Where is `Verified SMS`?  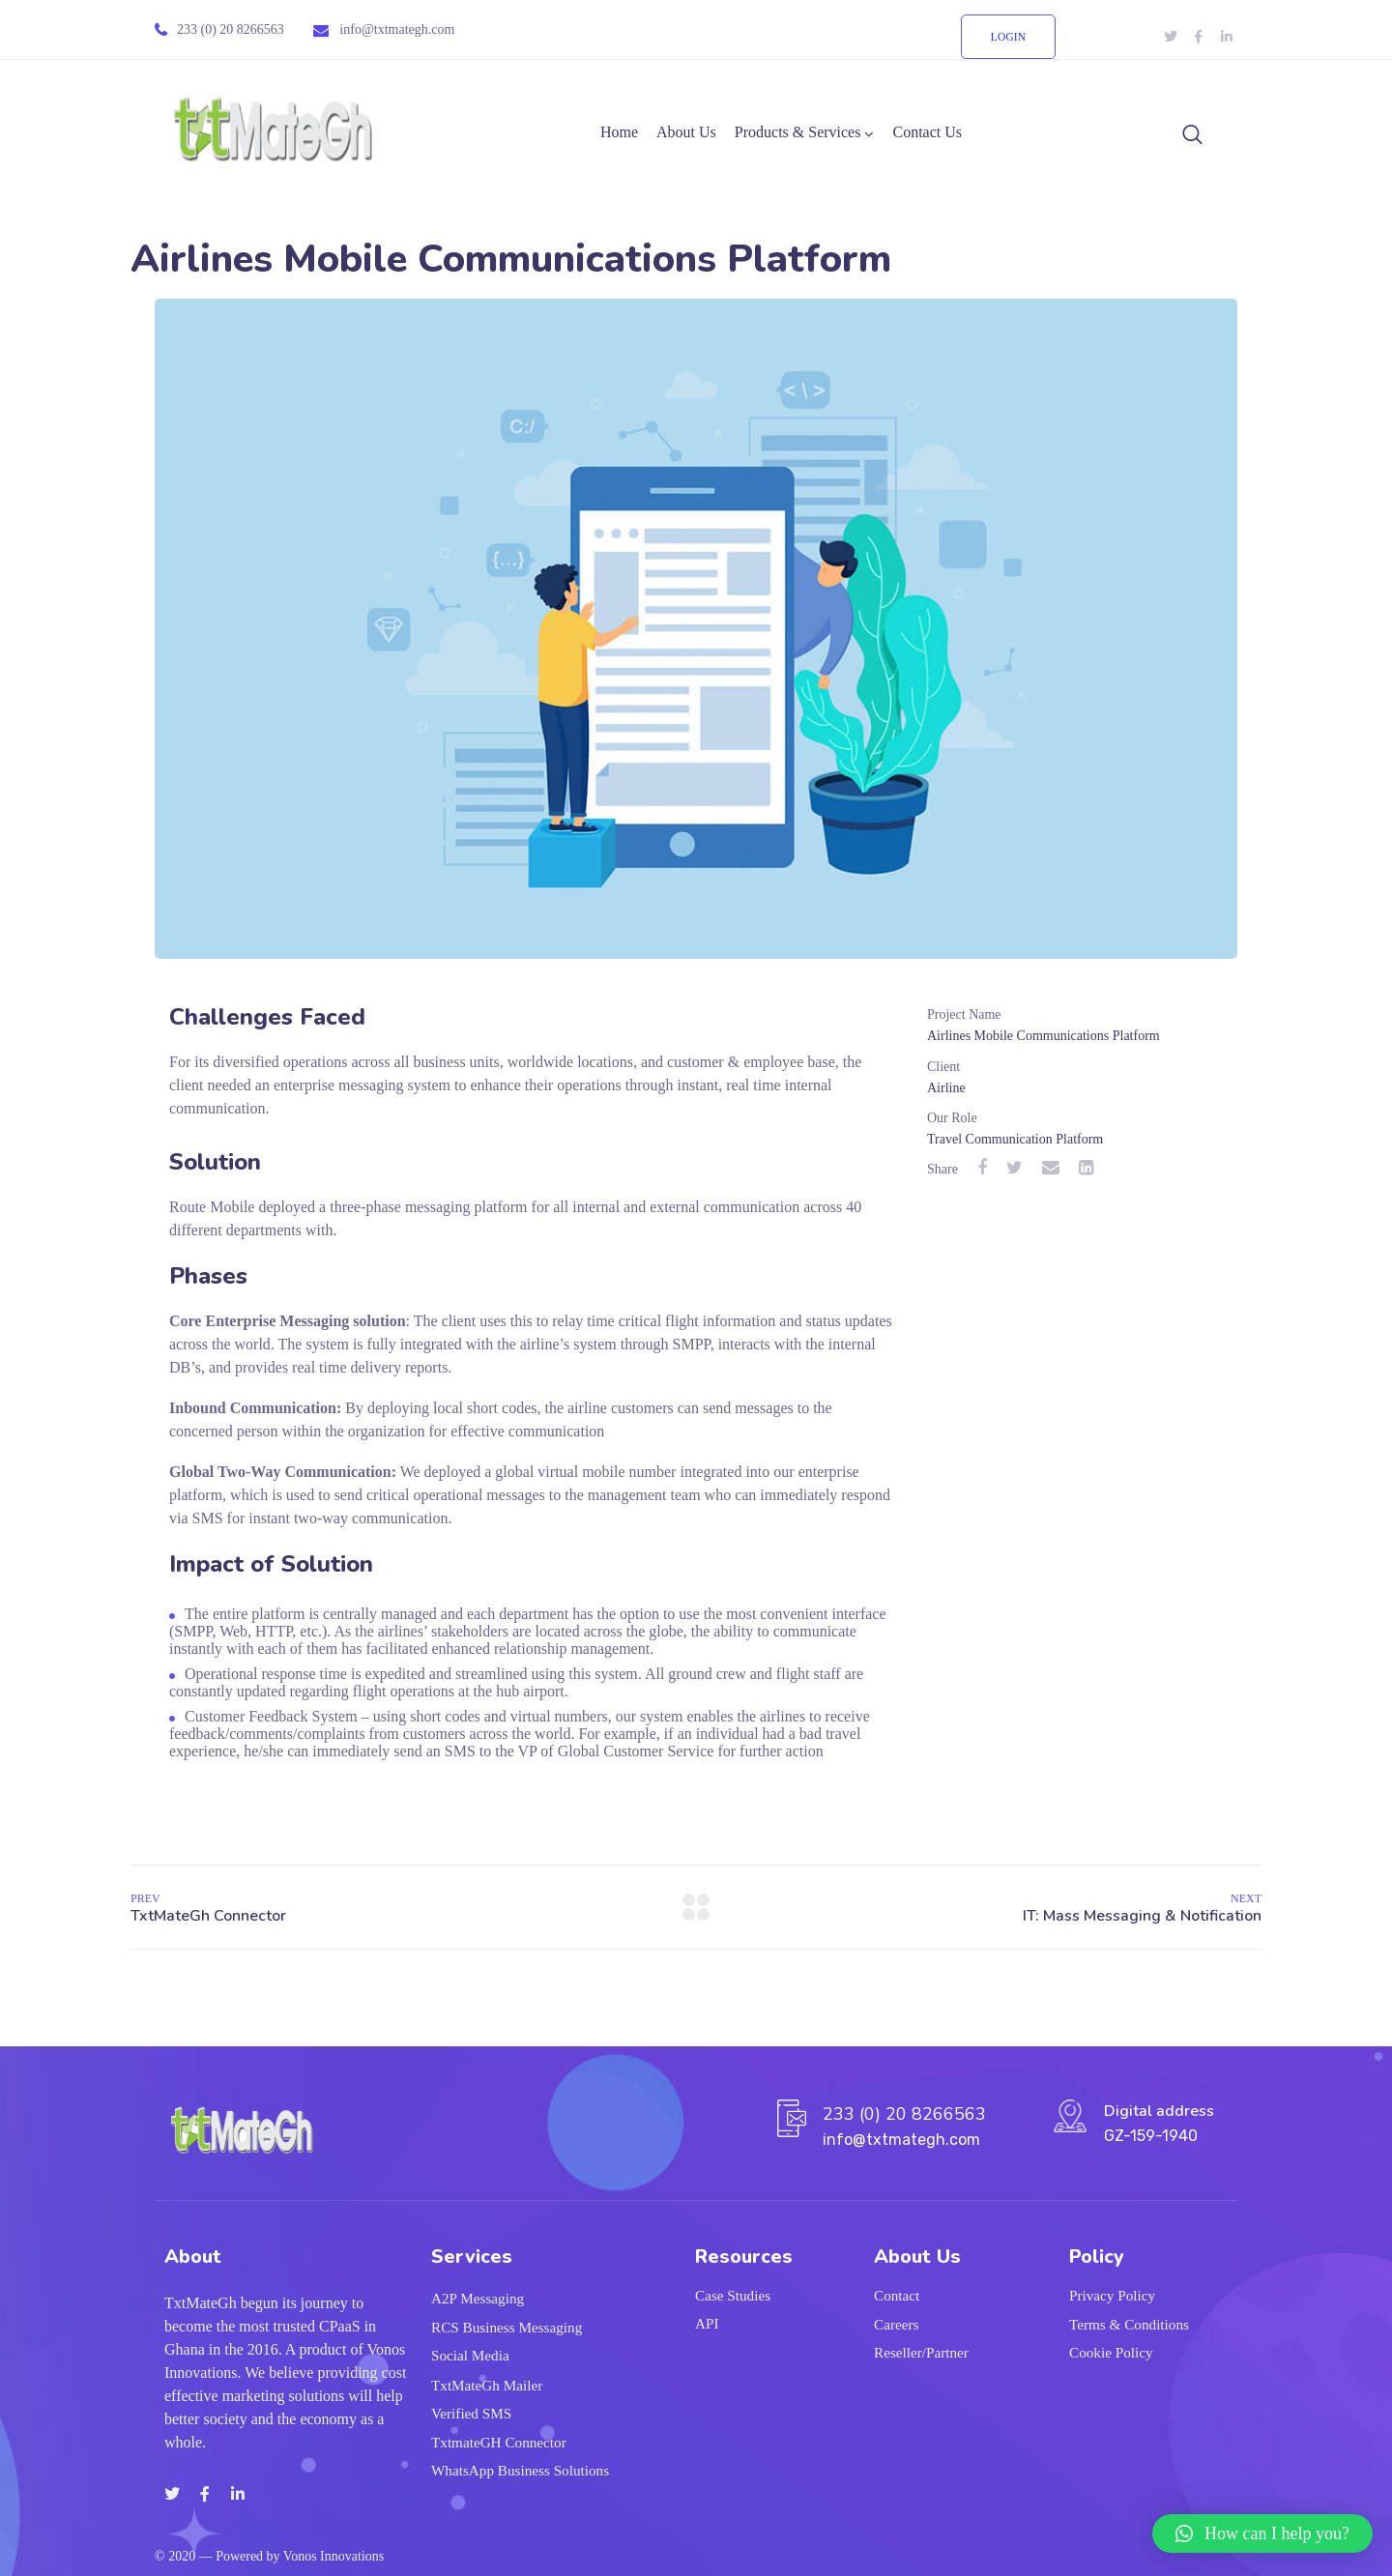
Verified SMS is located at coordinates (471, 2413).